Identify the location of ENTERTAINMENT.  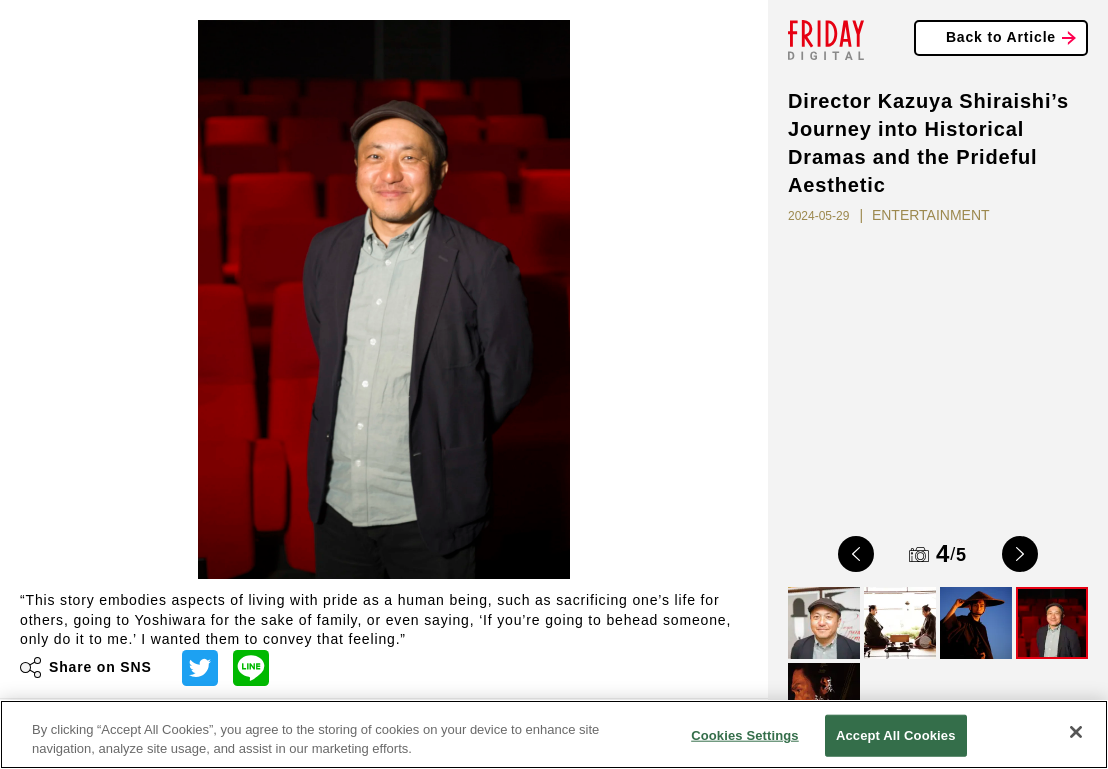
(931, 215).